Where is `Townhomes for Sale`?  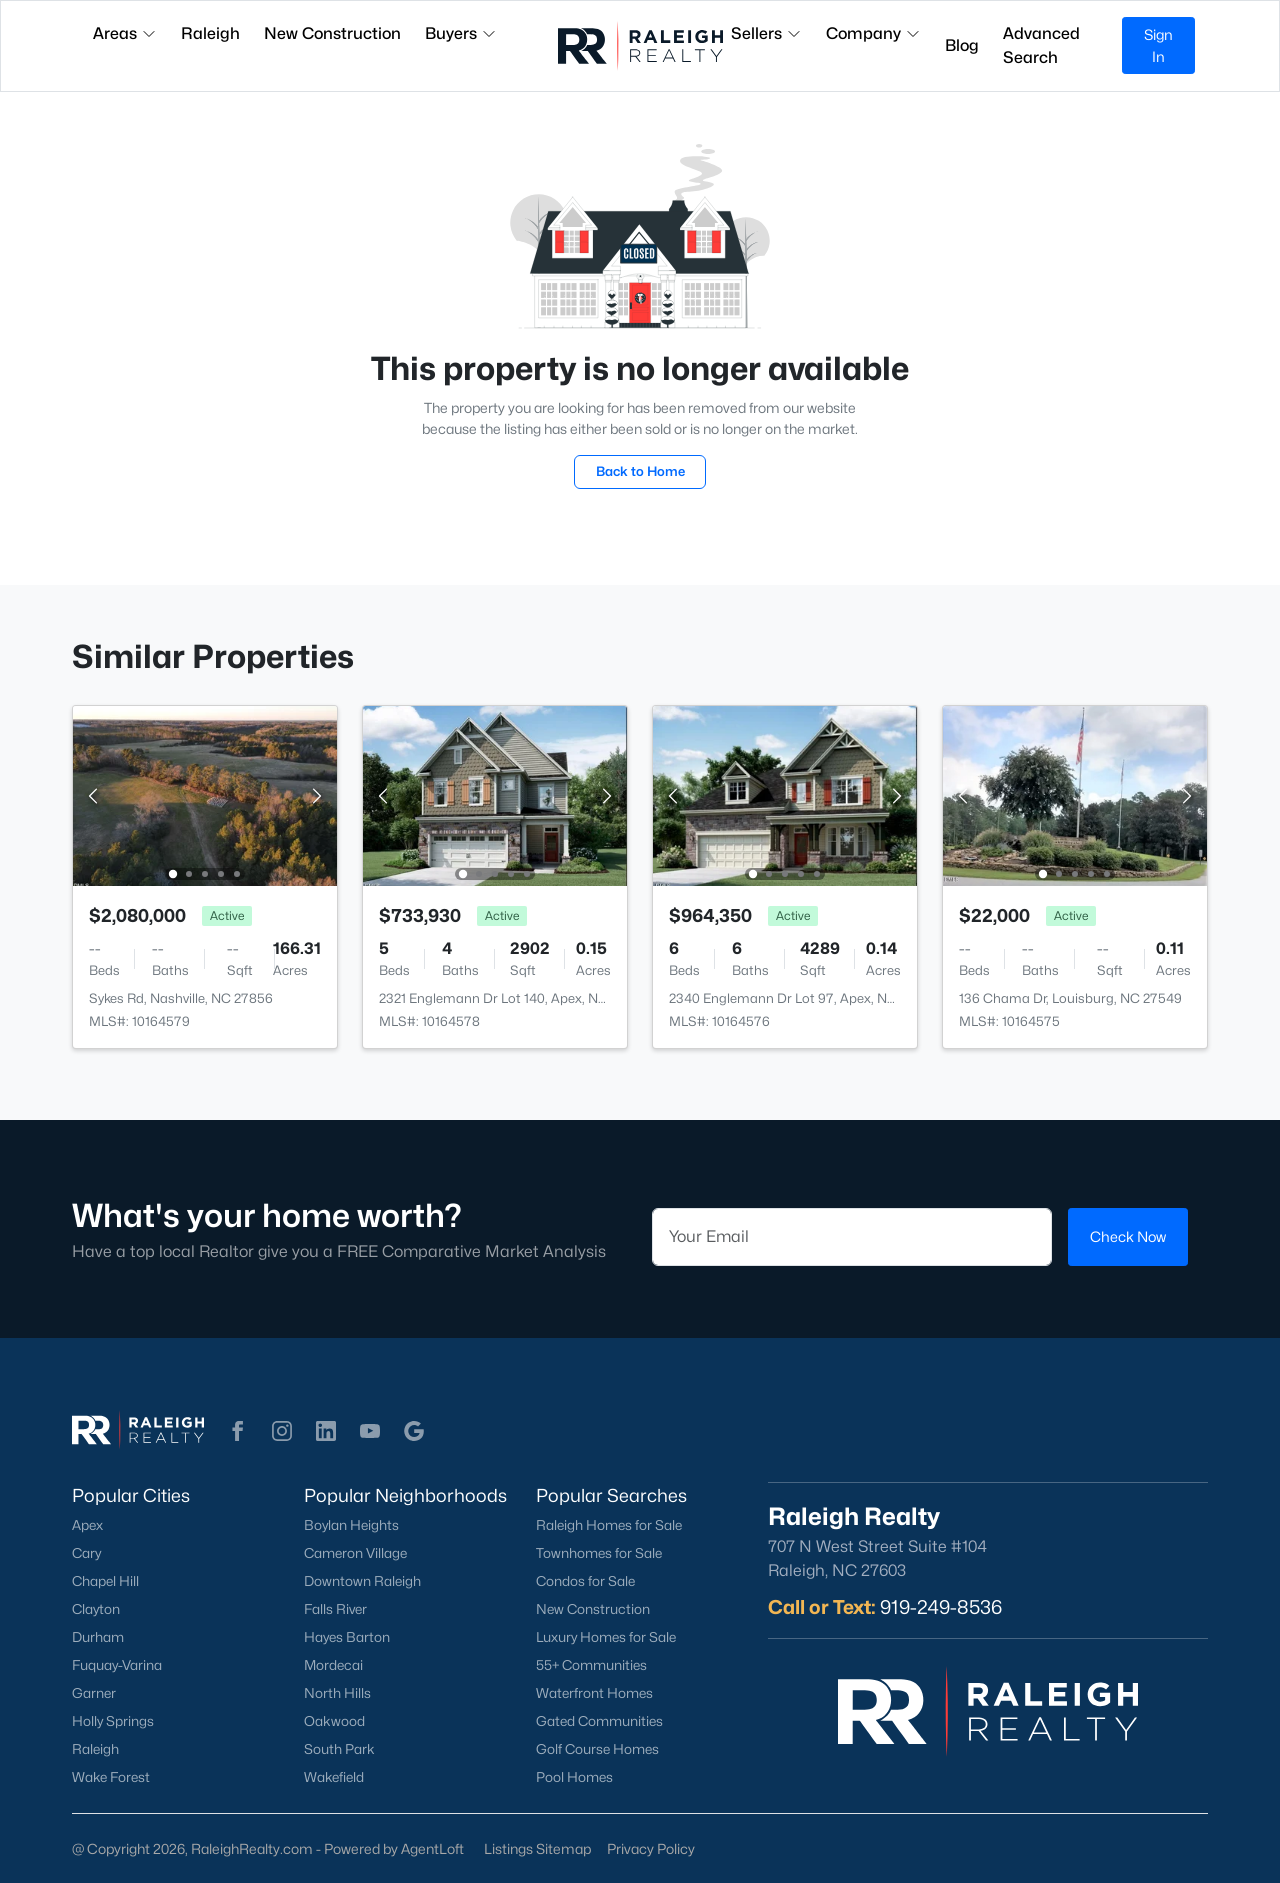 Townhomes for Sale is located at coordinates (599, 1553).